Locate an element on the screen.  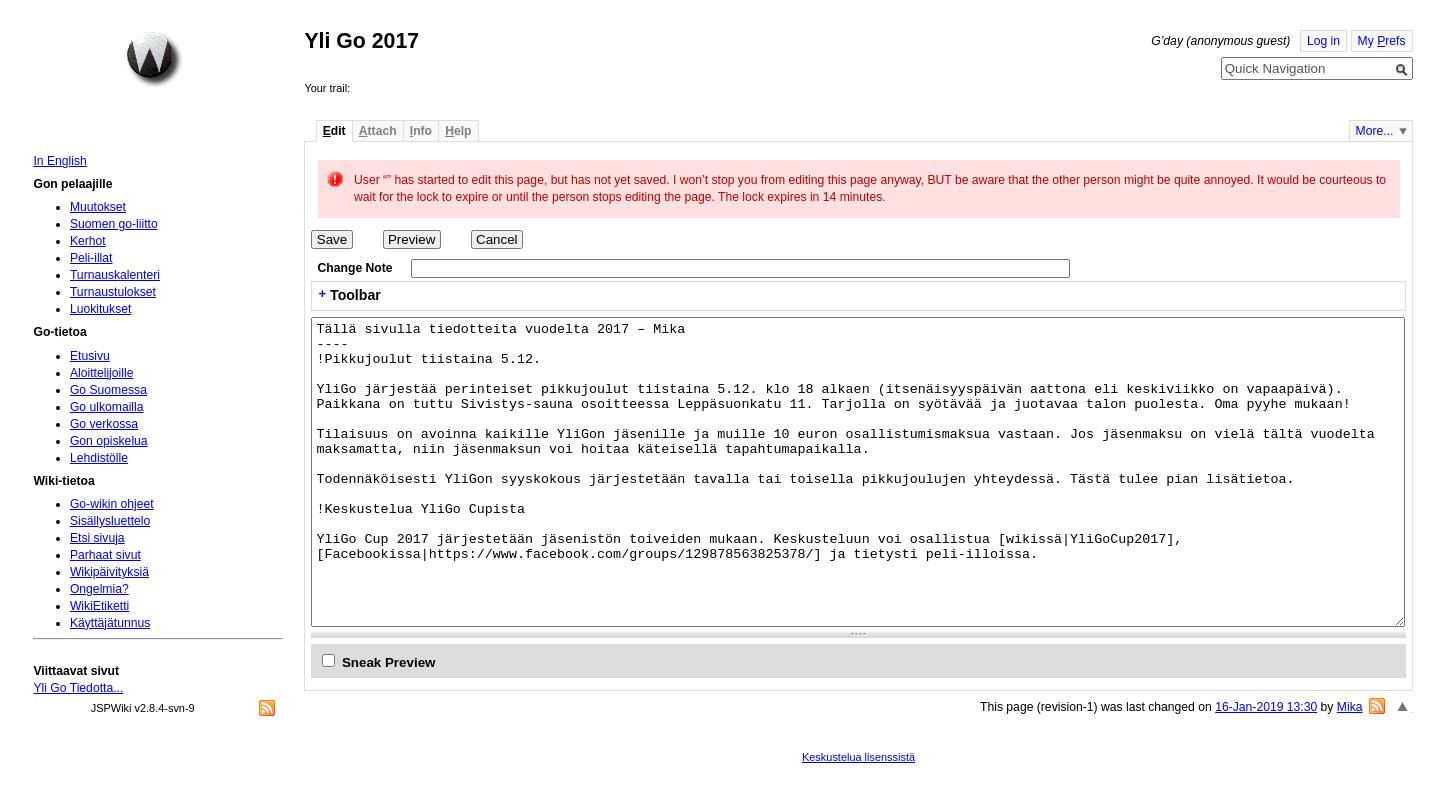
Yli Go Tiedotta... is located at coordinates (78, 688).